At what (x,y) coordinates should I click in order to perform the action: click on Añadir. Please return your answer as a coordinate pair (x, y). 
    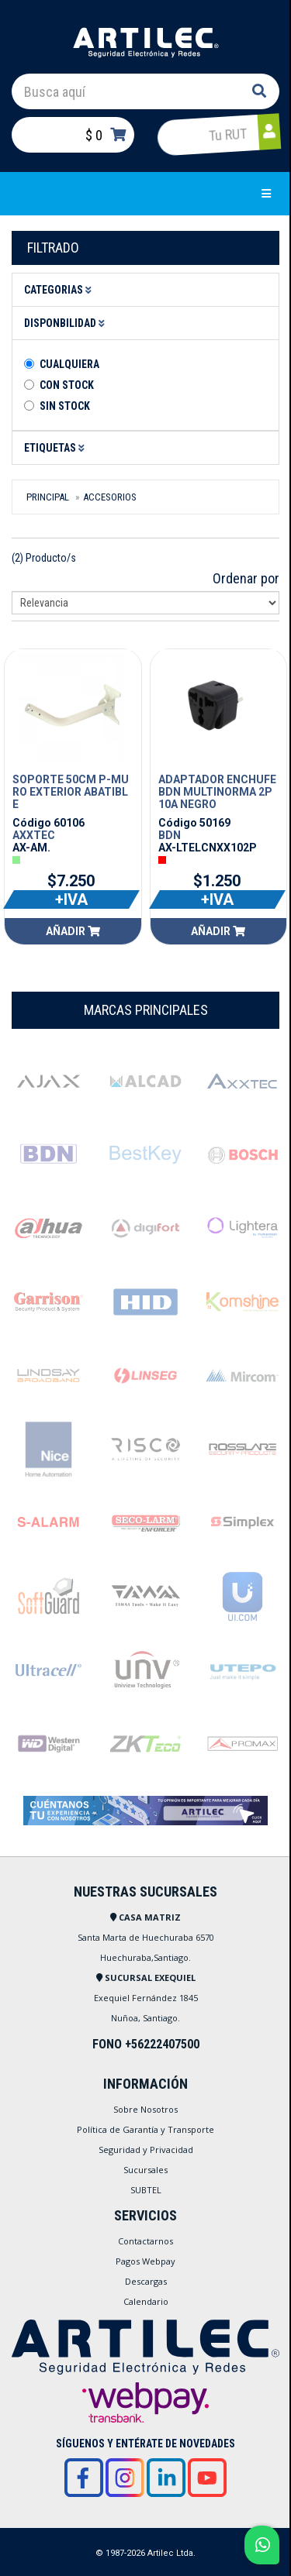
    Looking at the image, I should click on (73, 931).